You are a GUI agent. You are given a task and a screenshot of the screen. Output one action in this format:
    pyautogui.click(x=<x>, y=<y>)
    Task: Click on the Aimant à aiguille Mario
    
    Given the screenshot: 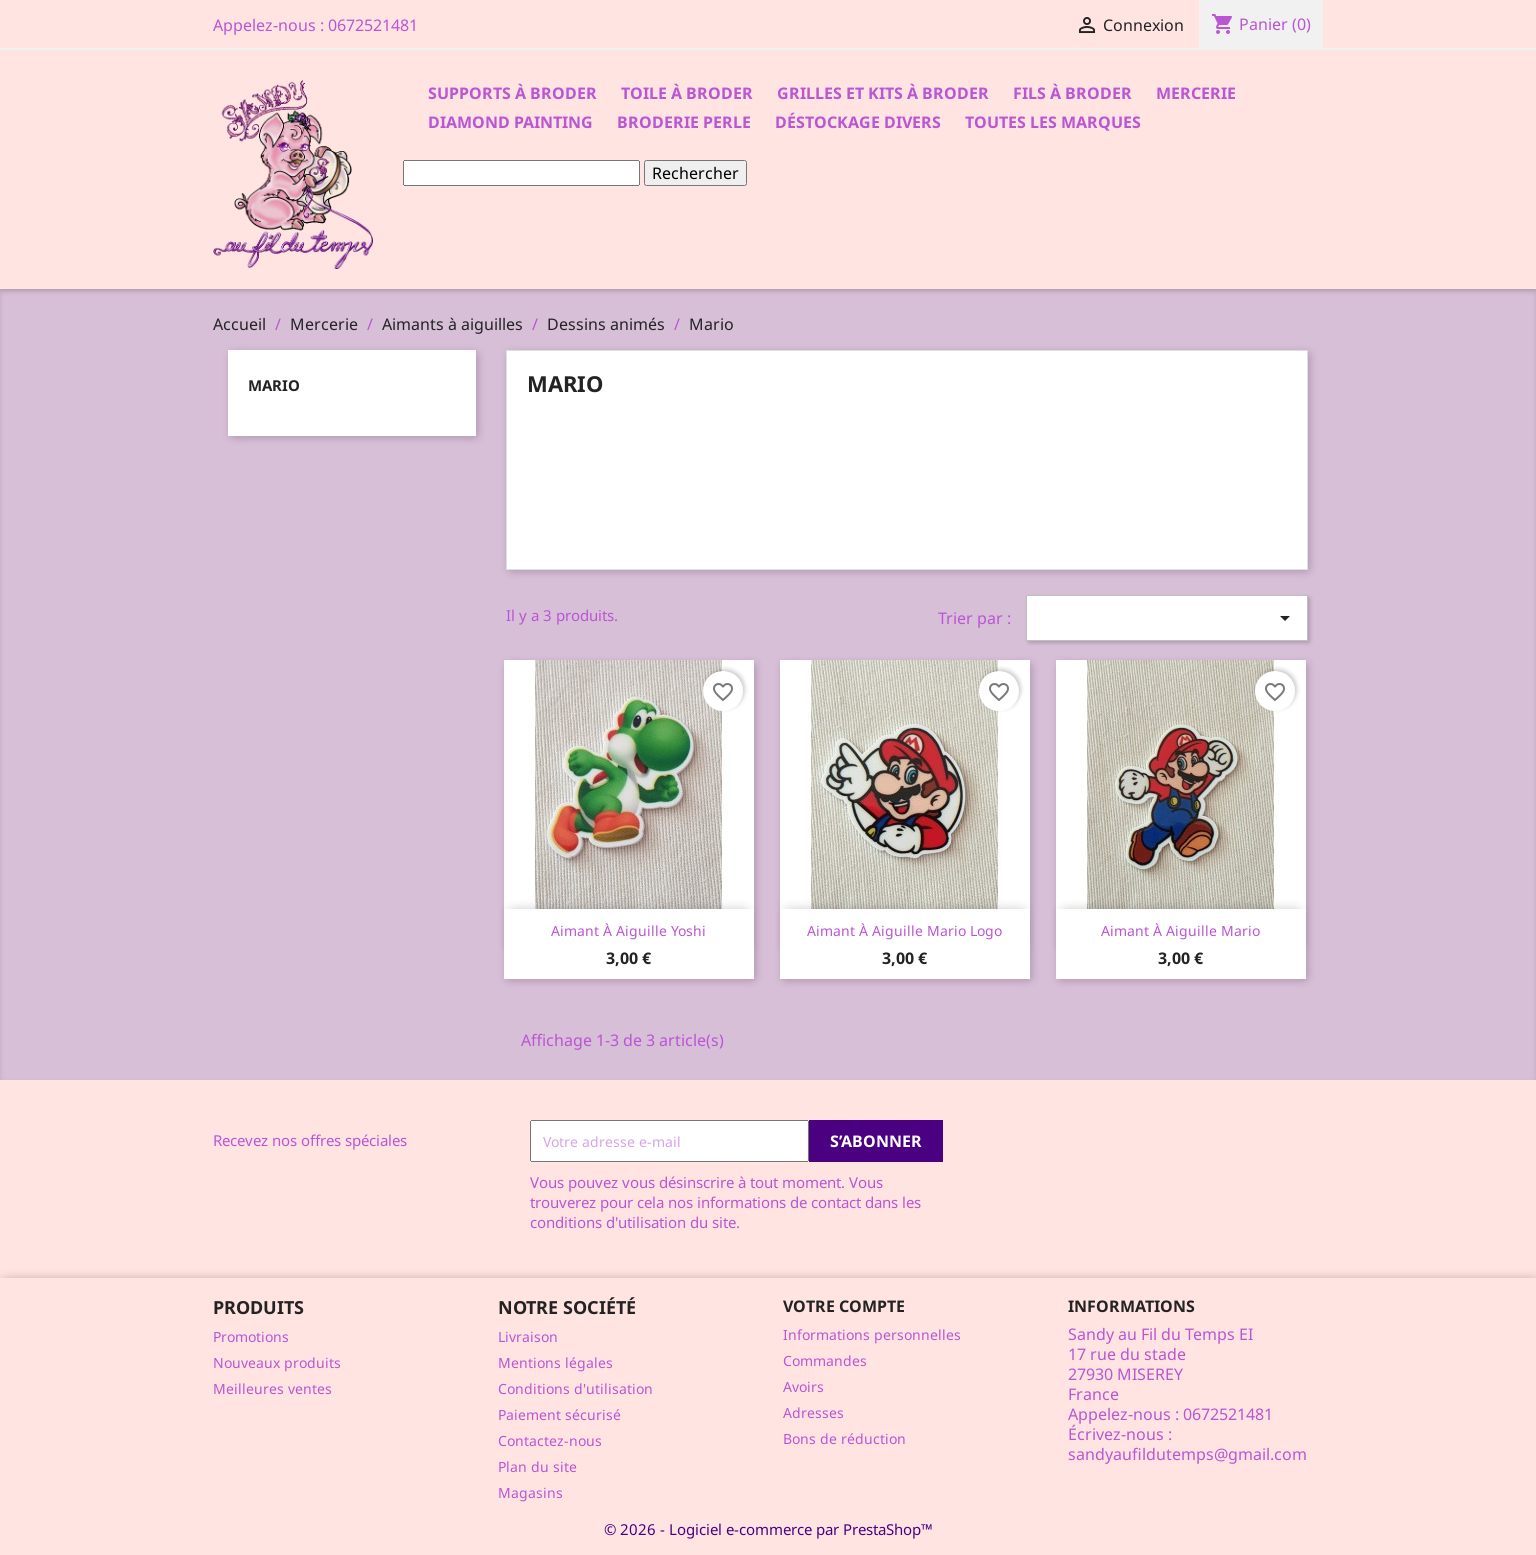 What is the action you would take?
    pyautogui.click(x=1180, y=930)
    